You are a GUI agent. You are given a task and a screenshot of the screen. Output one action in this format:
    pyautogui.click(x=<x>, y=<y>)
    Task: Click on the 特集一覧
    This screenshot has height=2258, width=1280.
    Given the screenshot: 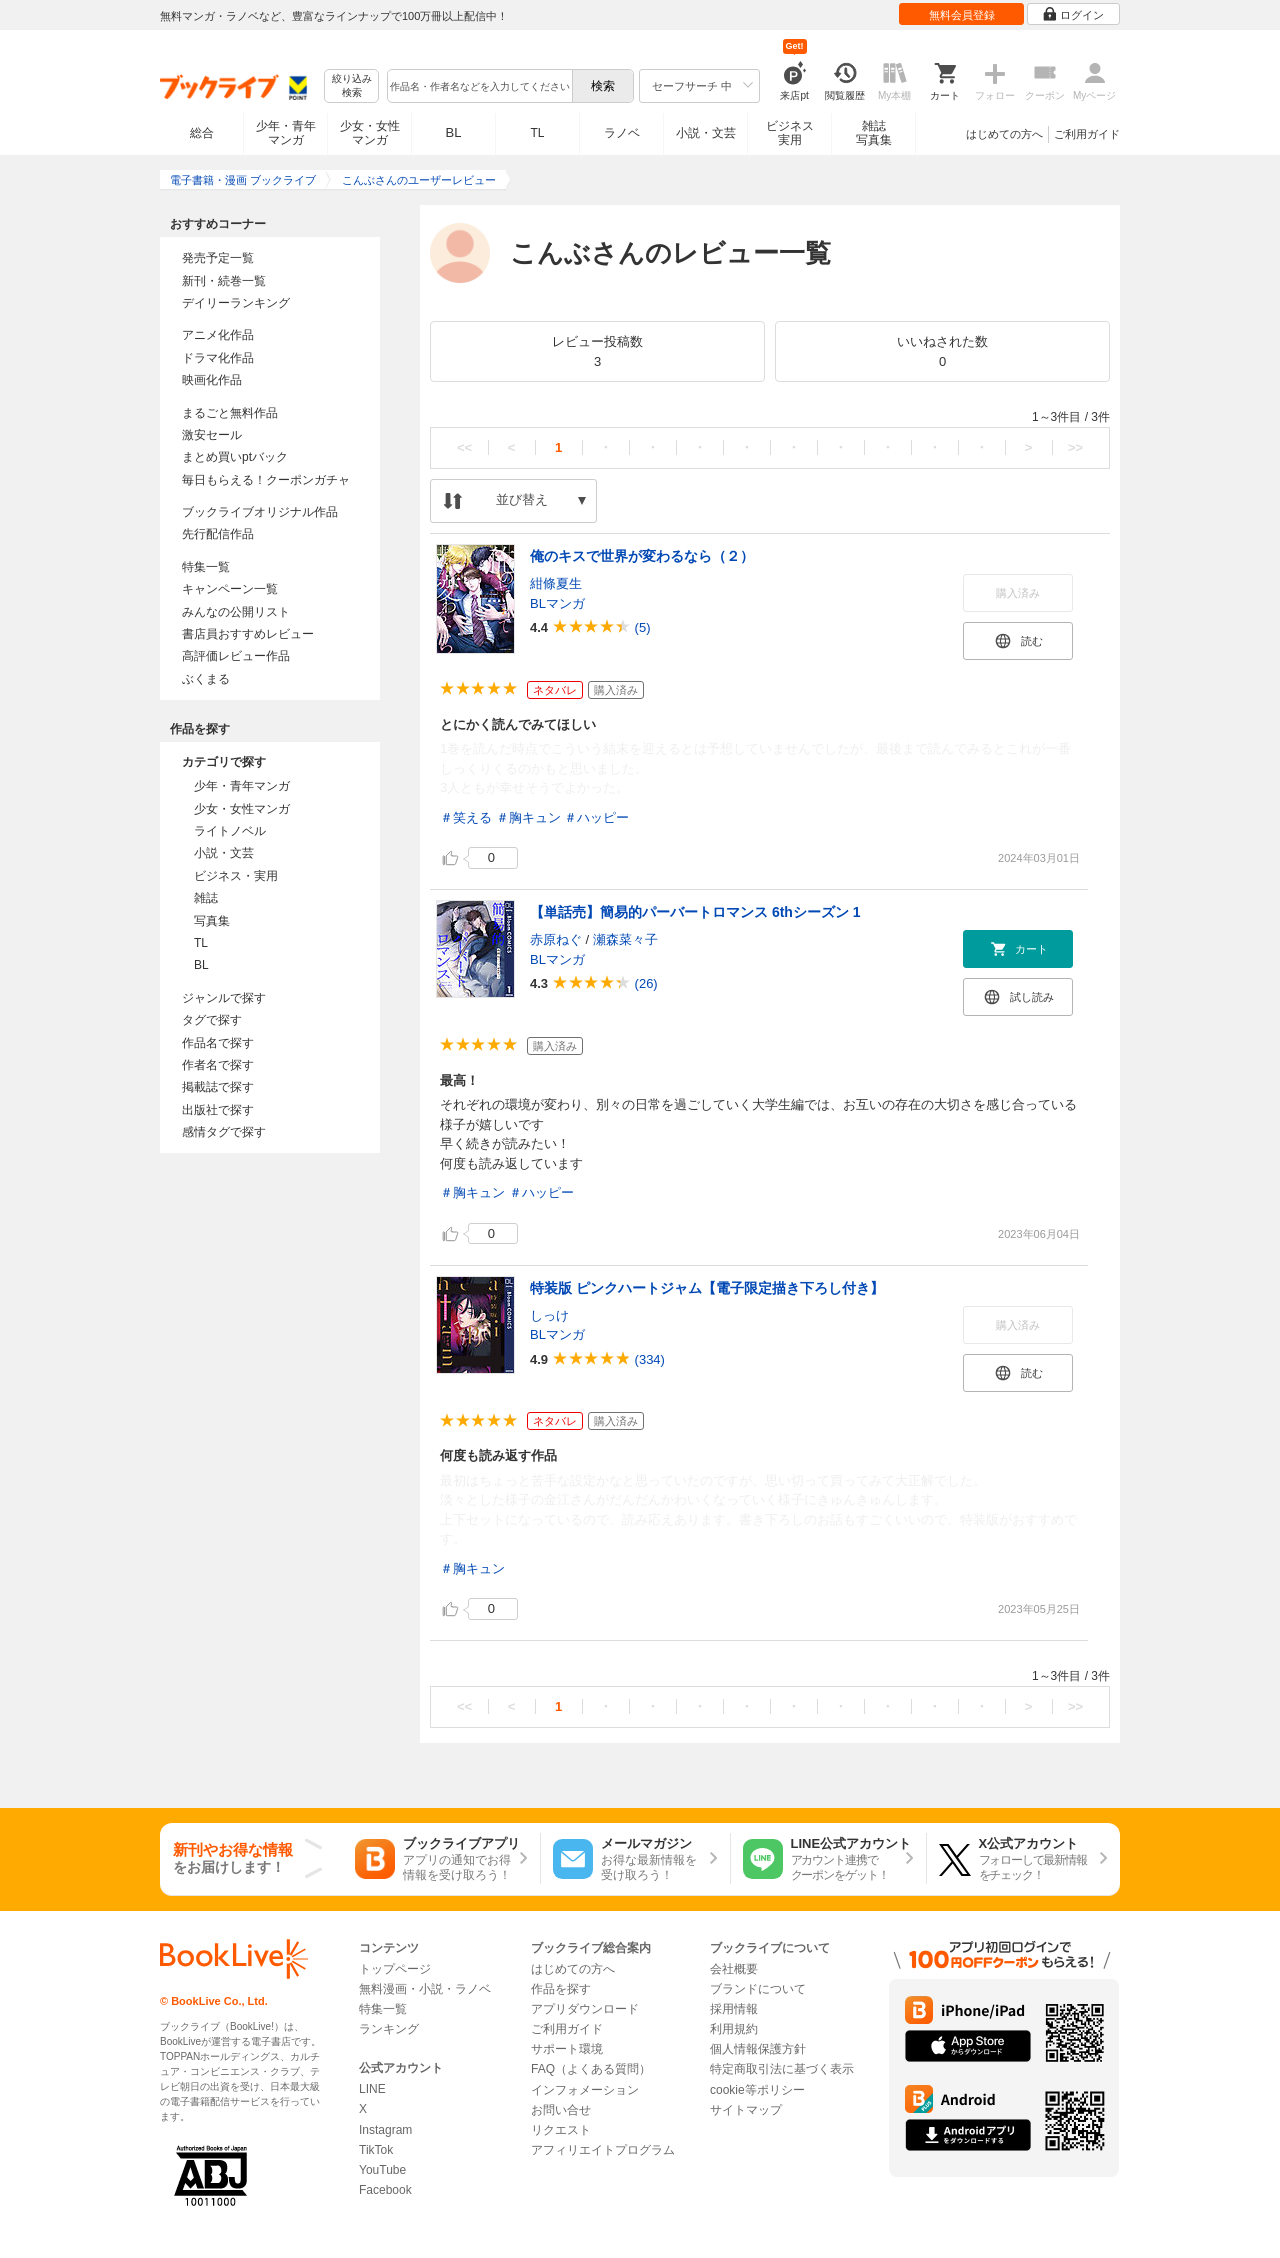 What is the action you would take?
    pyautogui.click(x=206, y=567)
    